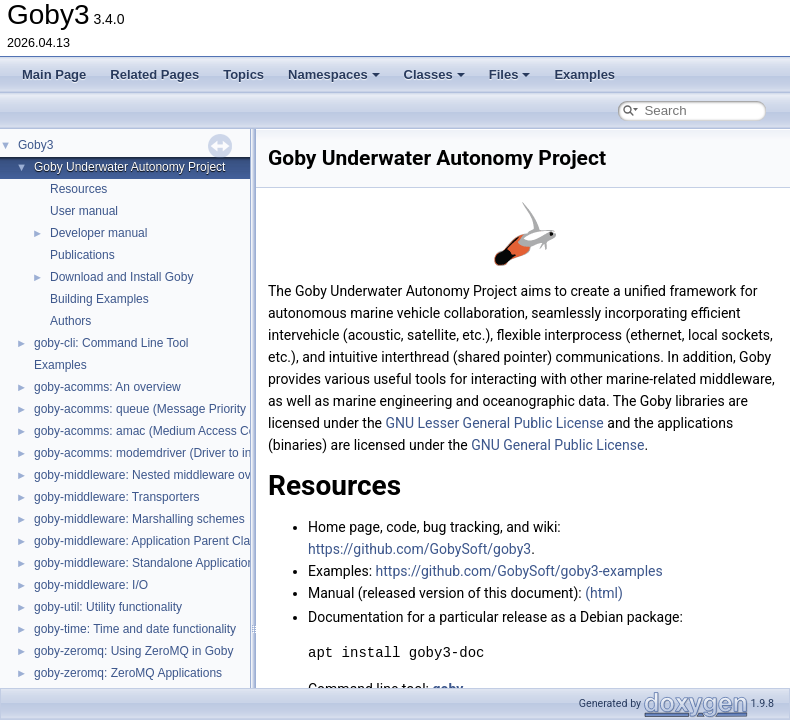 The height and width of the screenshot is (720, 790). Describe the element at coordinates (218, 453) in the screenshot. I see `goby-acomms: modemdriver (Driver to interact with modem firmware)` at that location.